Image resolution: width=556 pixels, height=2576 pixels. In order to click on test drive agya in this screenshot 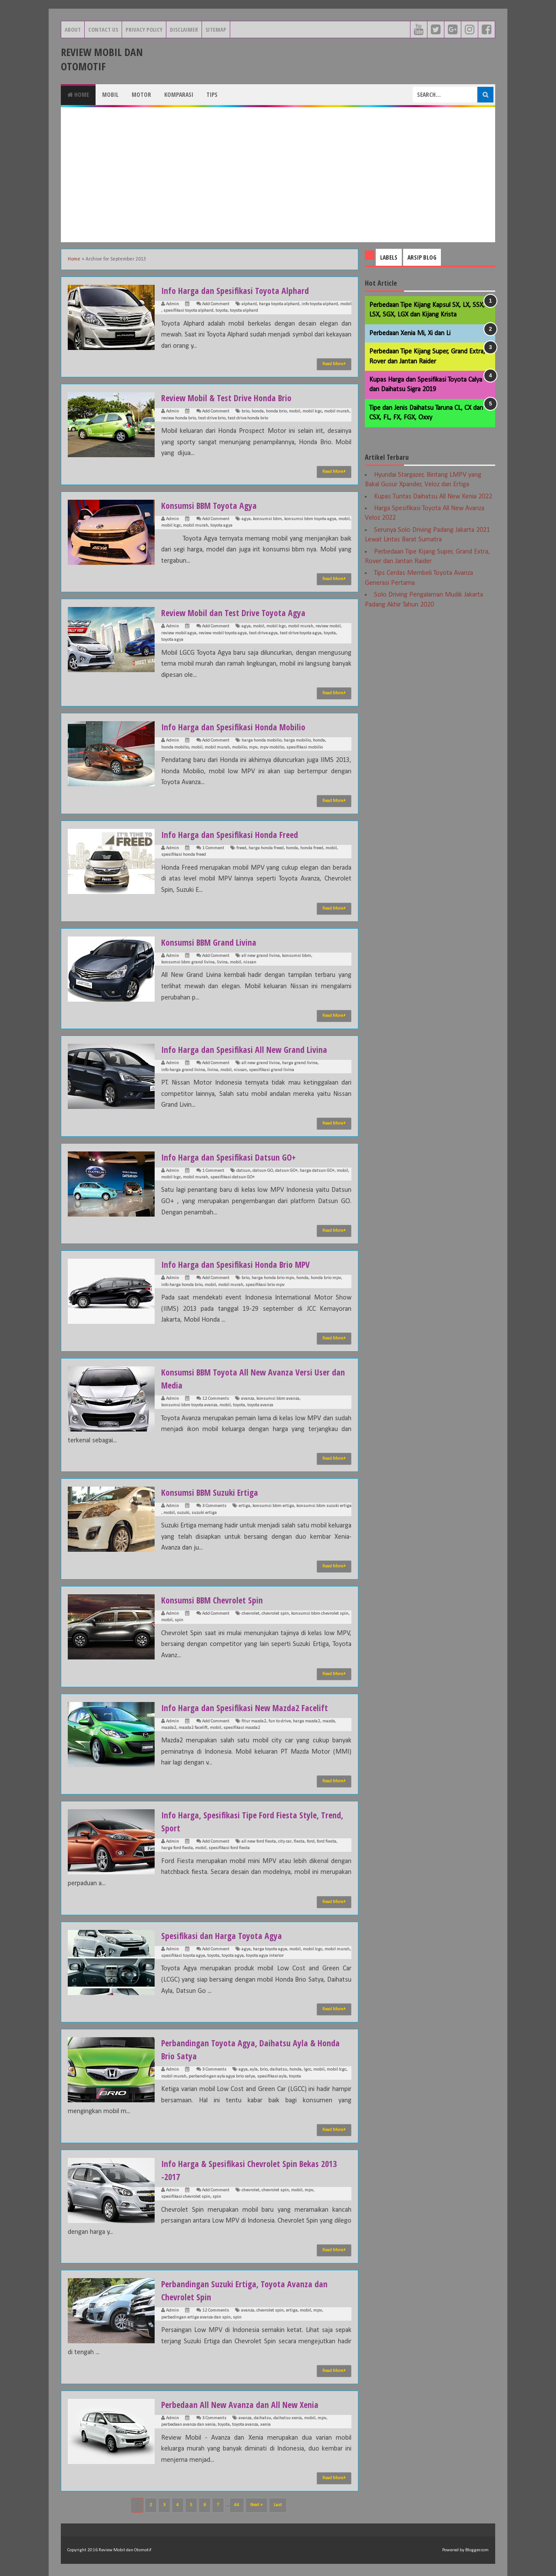, I will do `click(263, 633)`.